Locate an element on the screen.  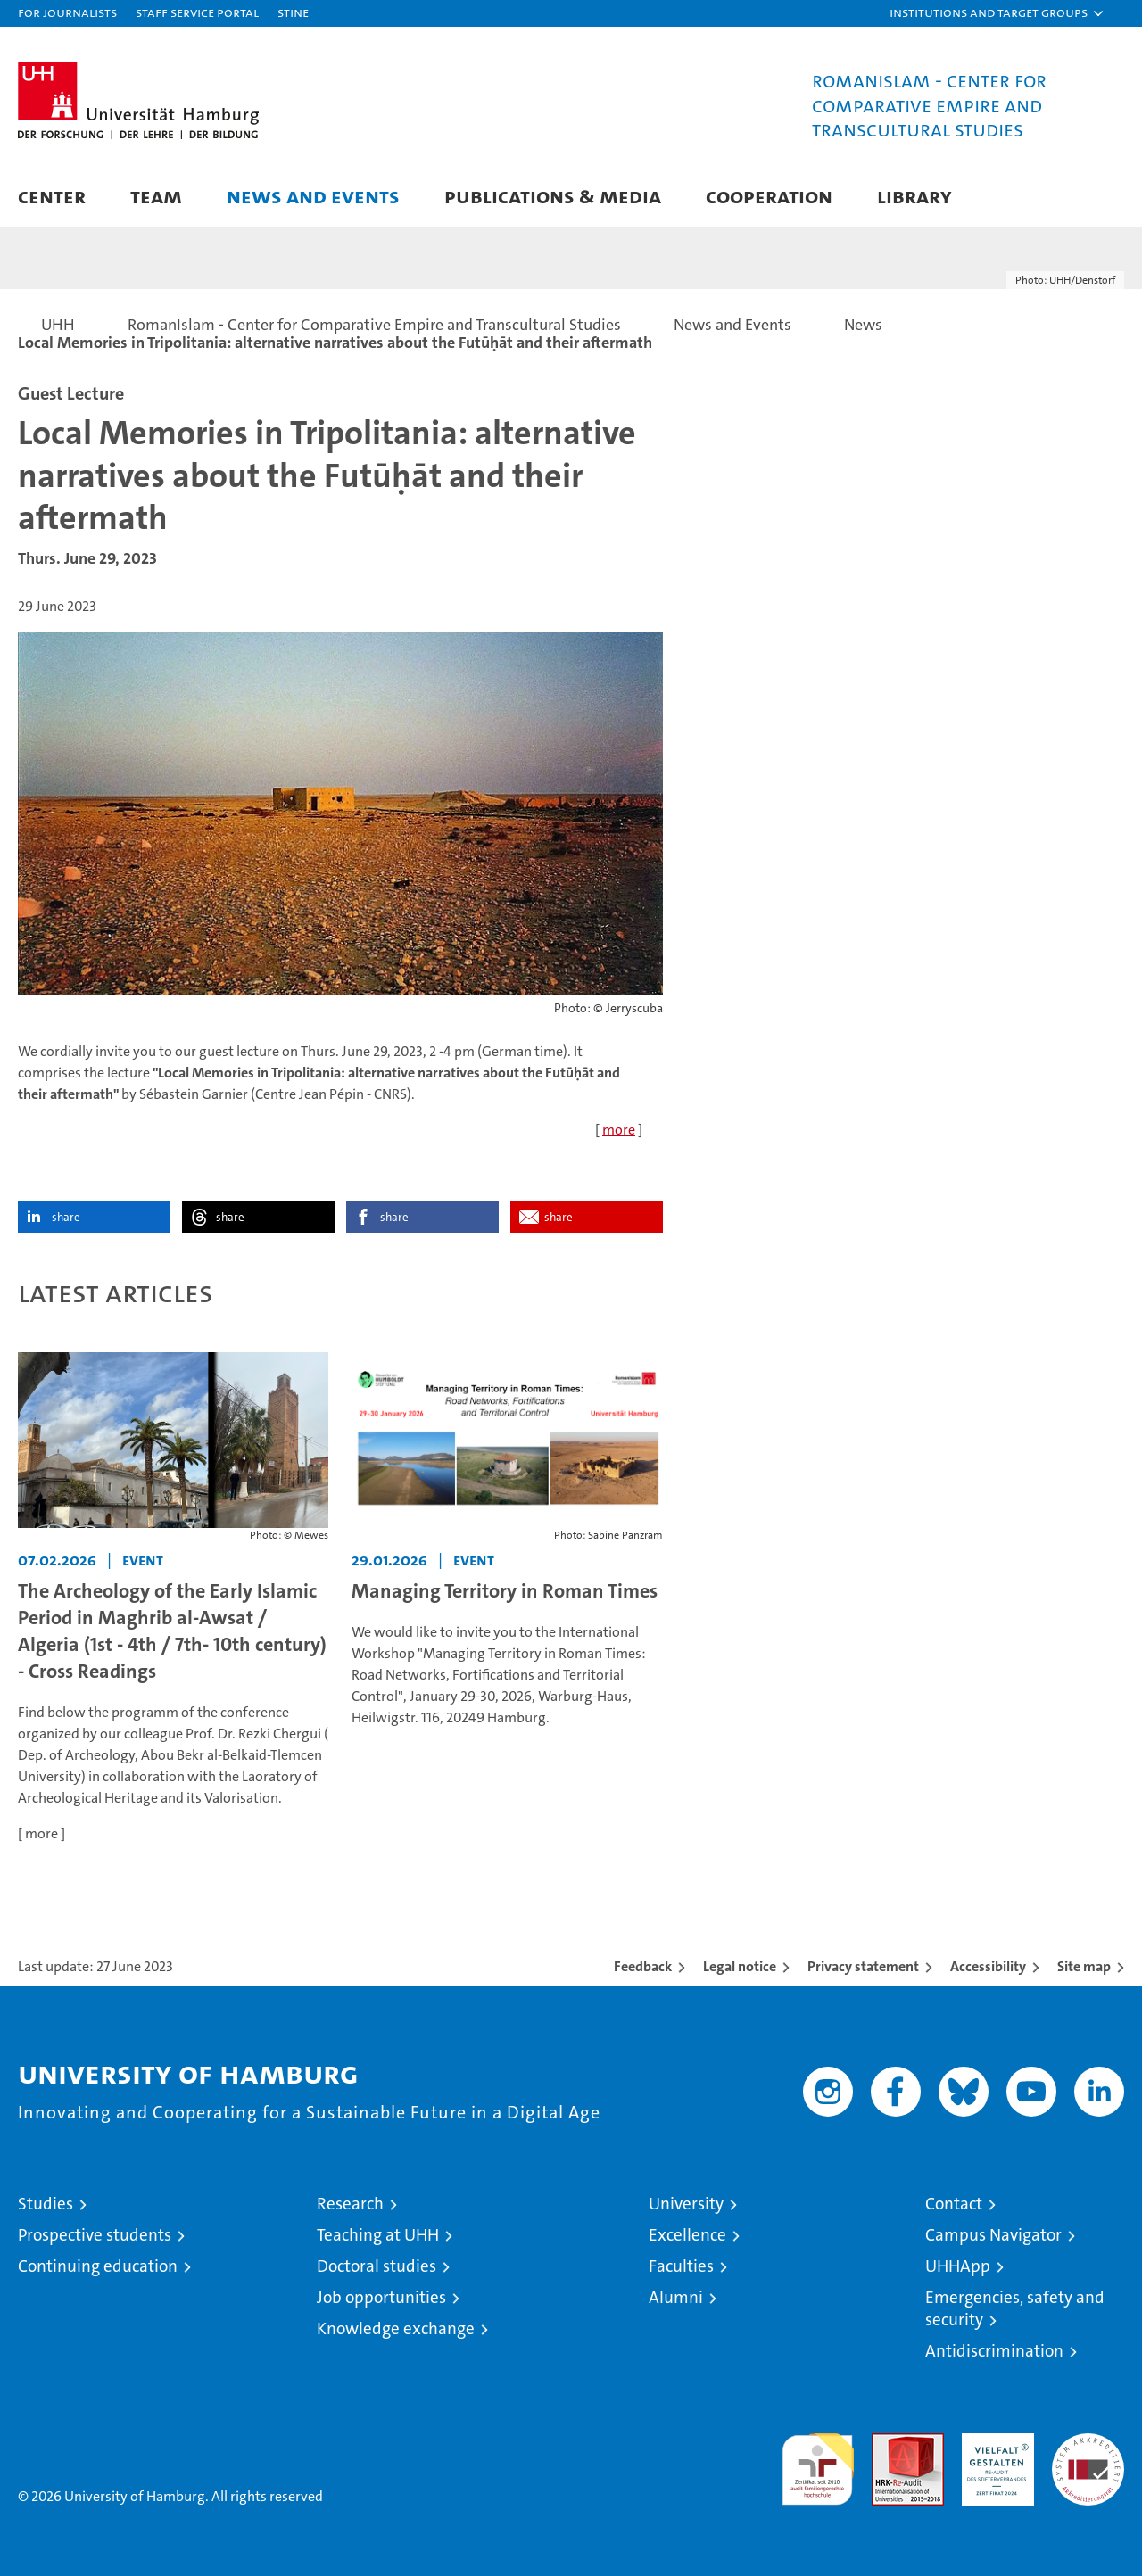
Center is located at coordinates (52, 196).